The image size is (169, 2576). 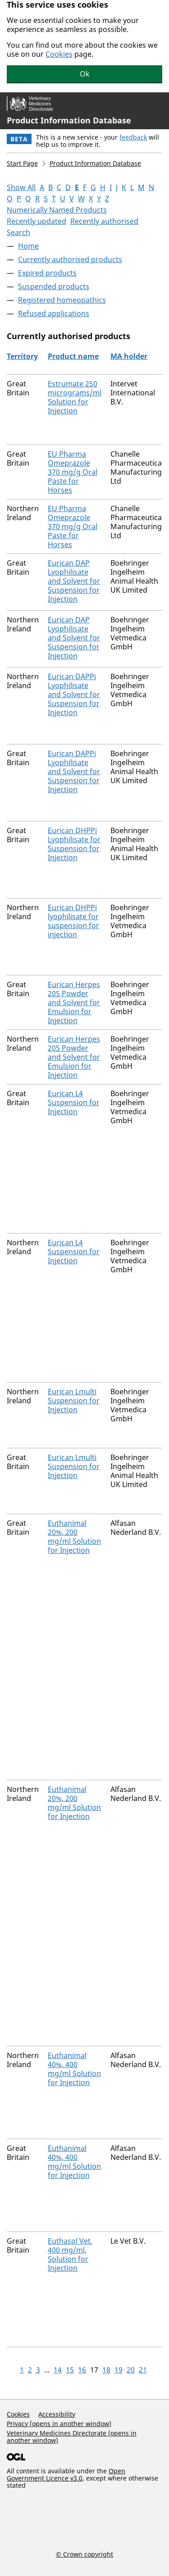 What do you see at coordinates (69, 120) in the screenshot?
I see `Product Information Database` at bounding box center [69, 120].